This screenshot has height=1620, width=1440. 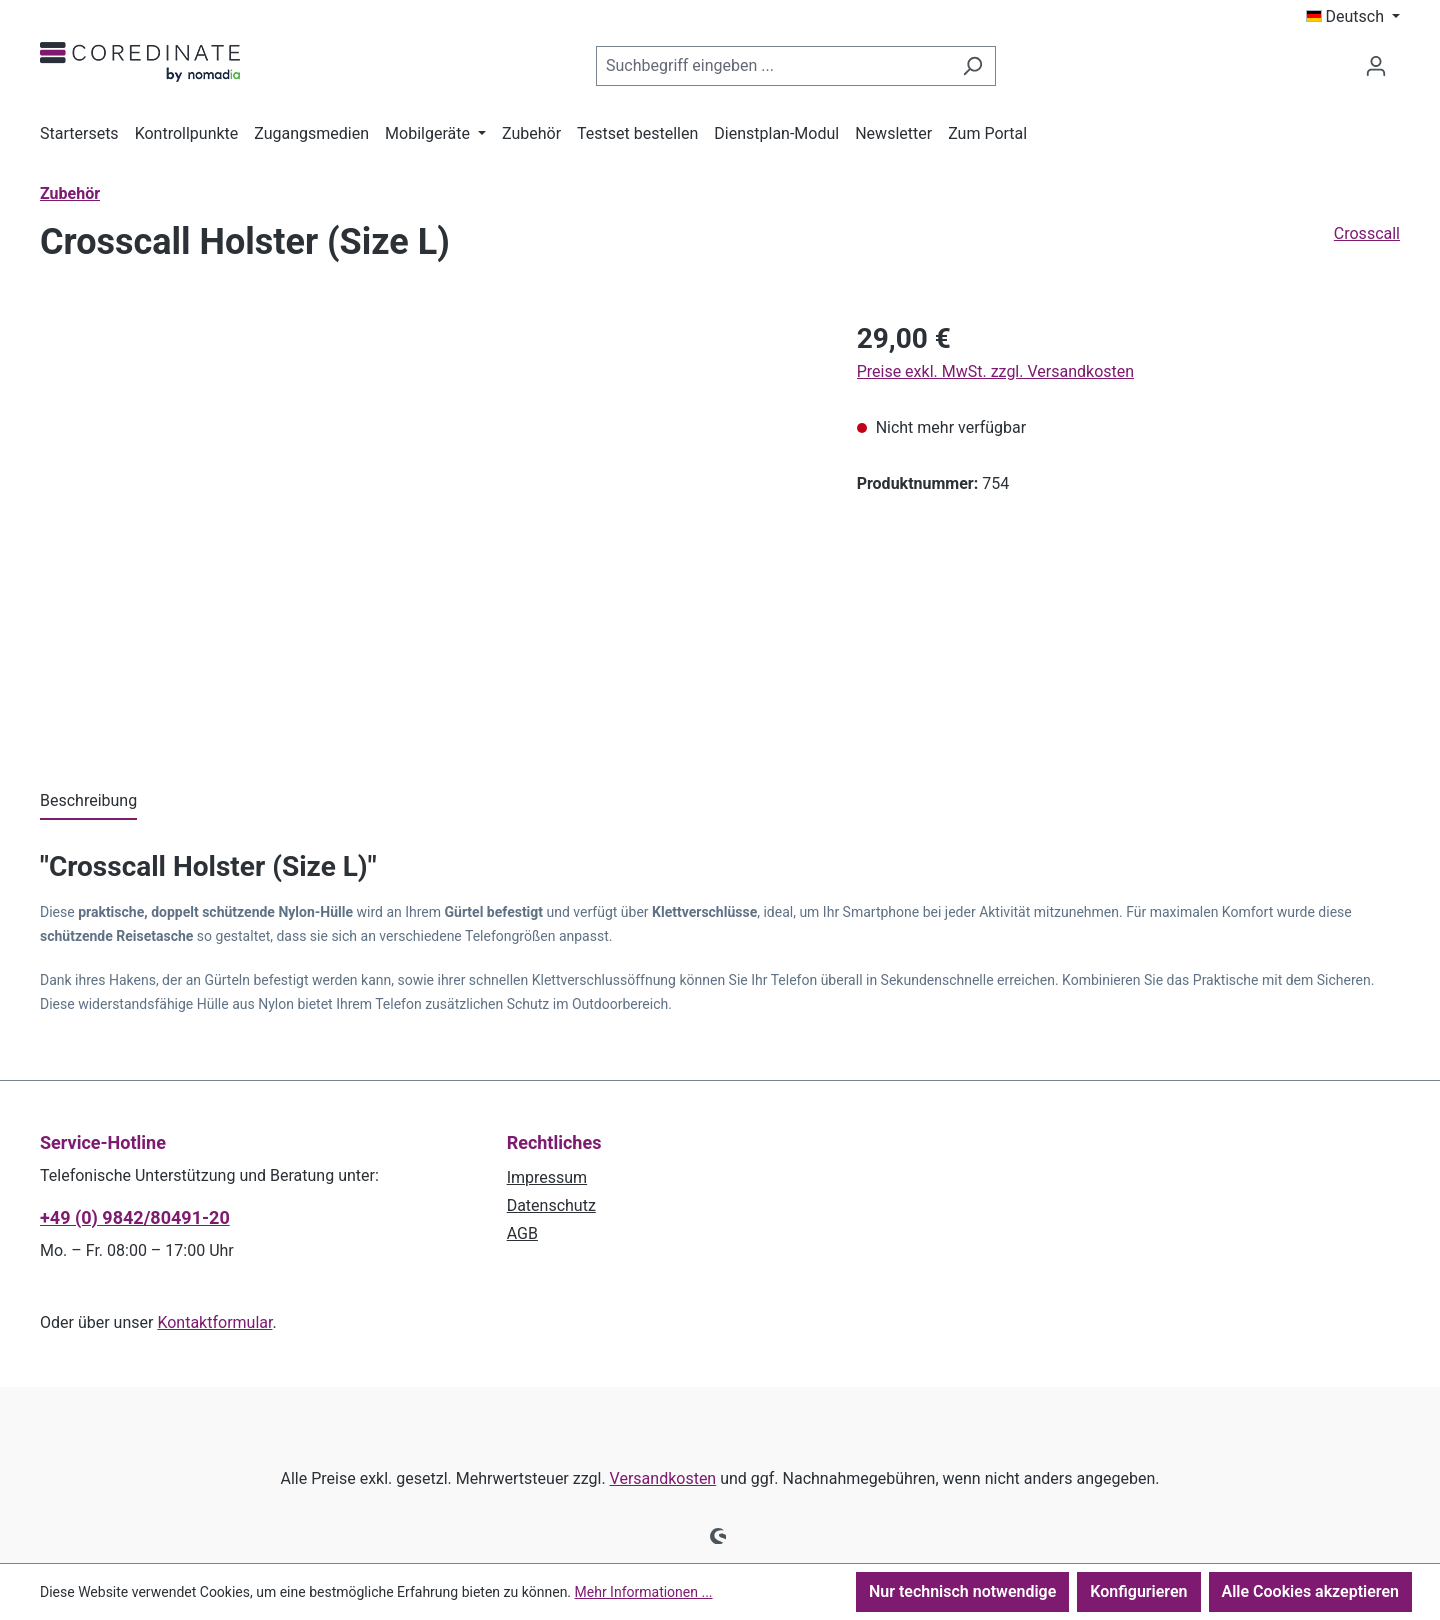 I want to click on [region], so click(x=428, y=533).